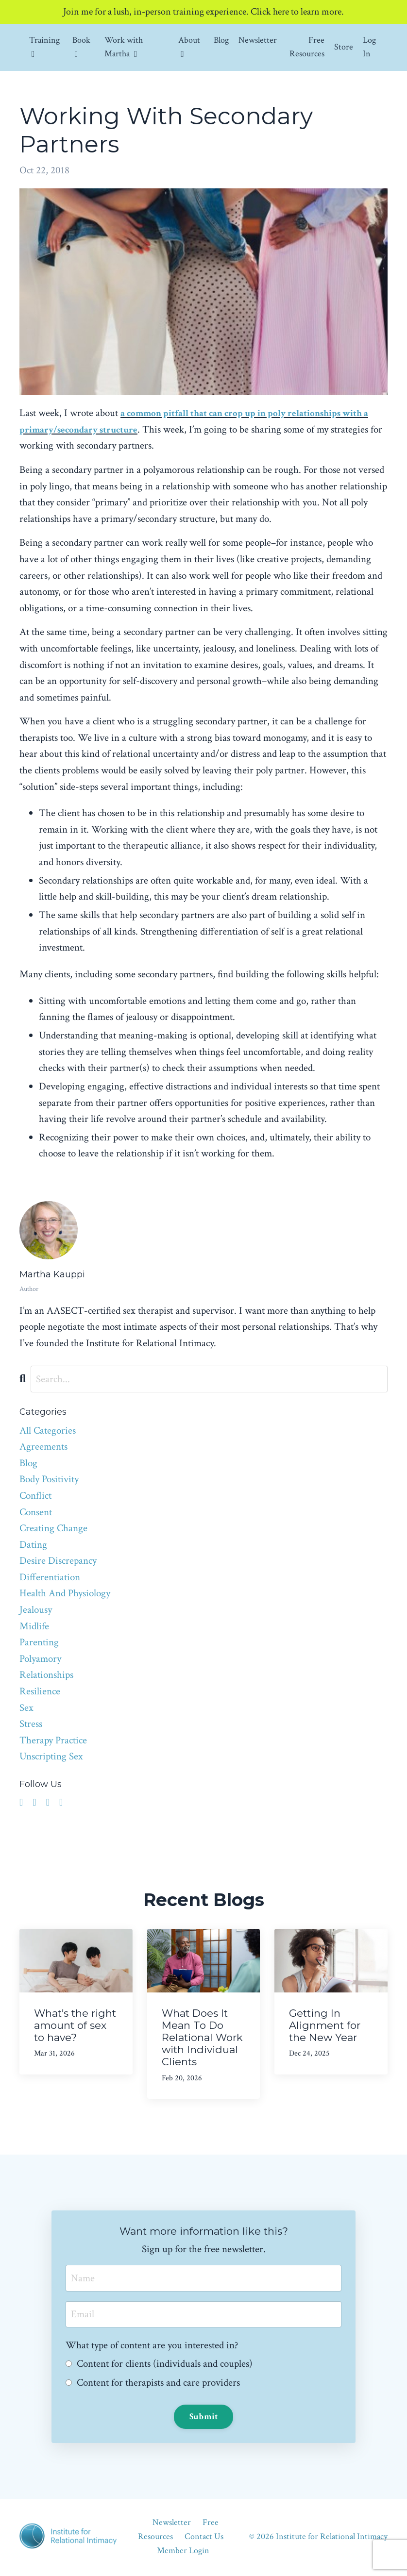  Describe the element at coordinates (51, 1757) in the screenshot. I see `unscripting sex` at that location.